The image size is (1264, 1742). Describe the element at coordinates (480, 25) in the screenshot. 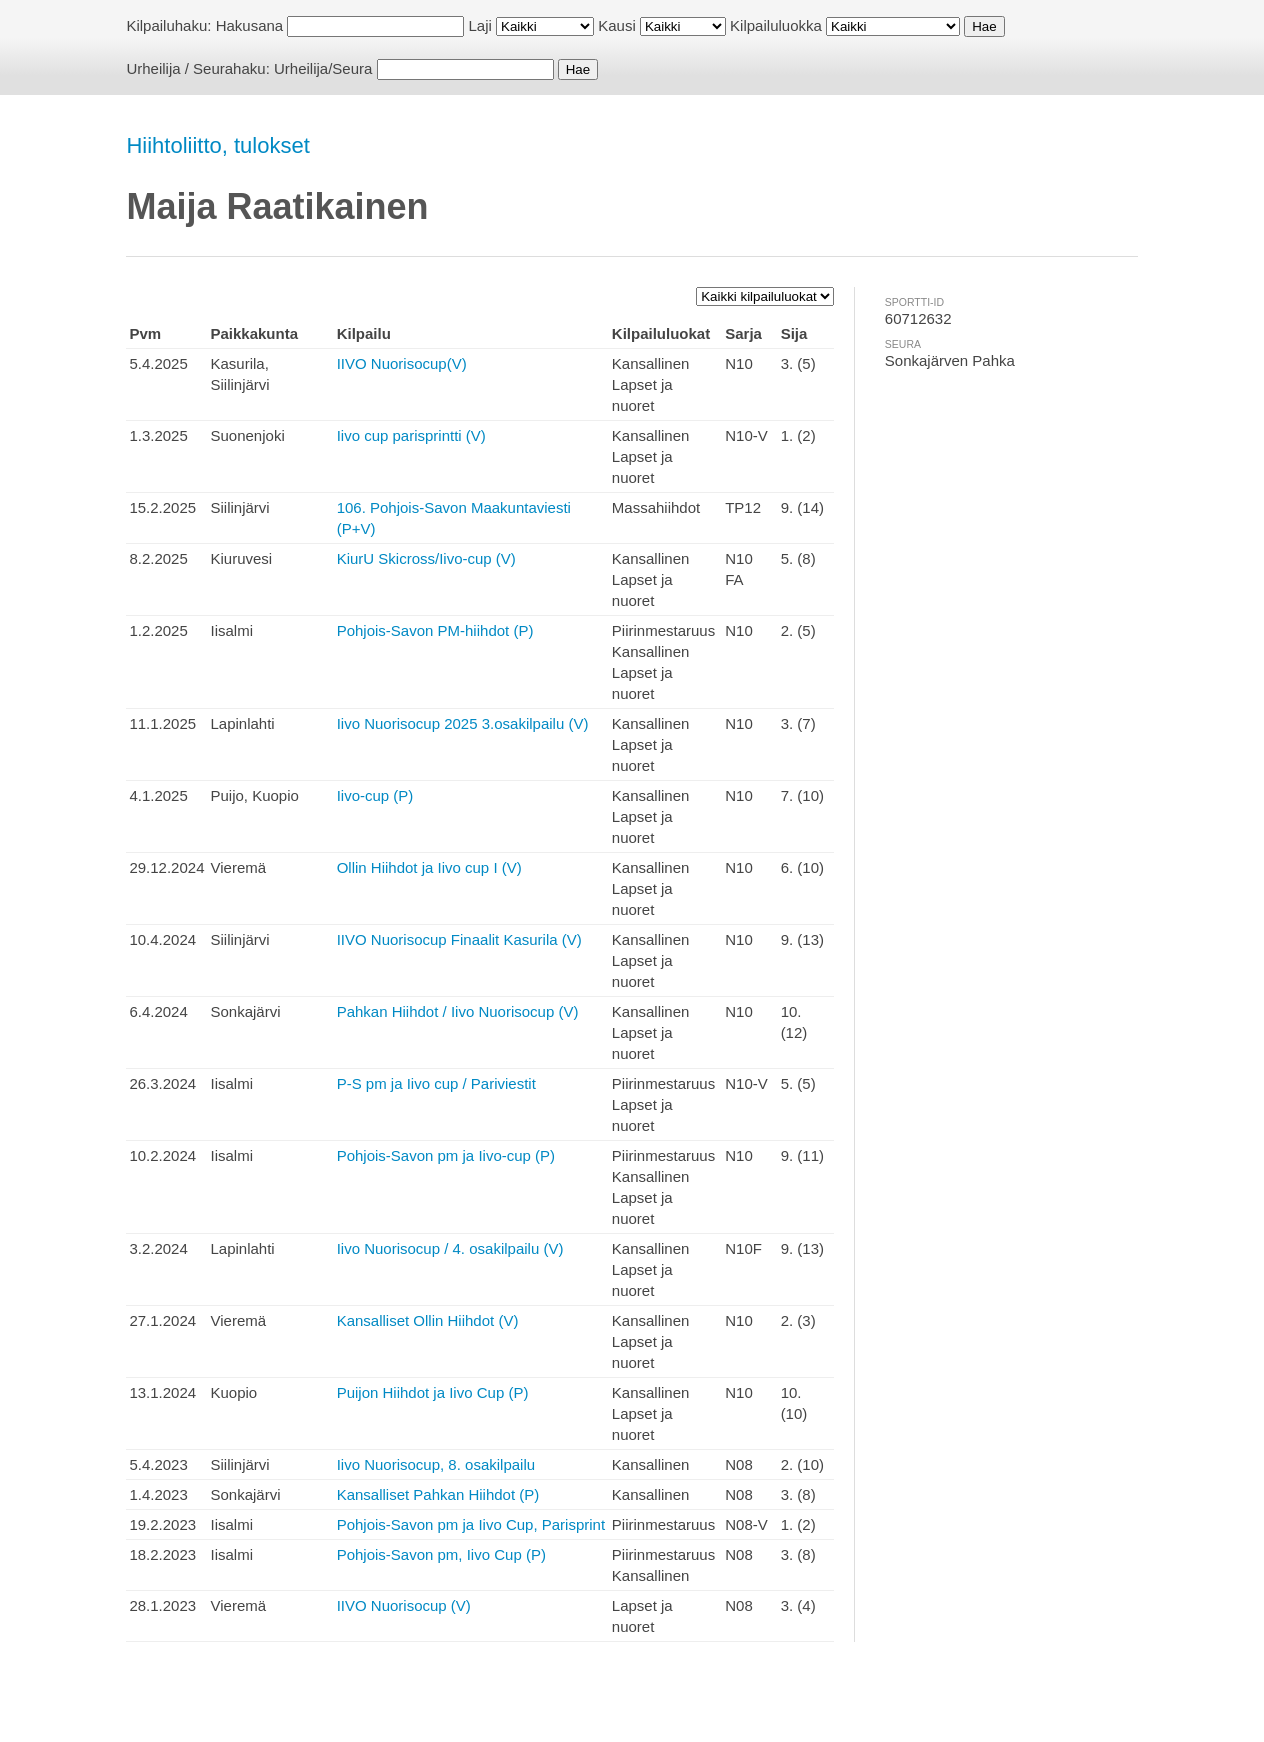

I see `Laji` at that location.